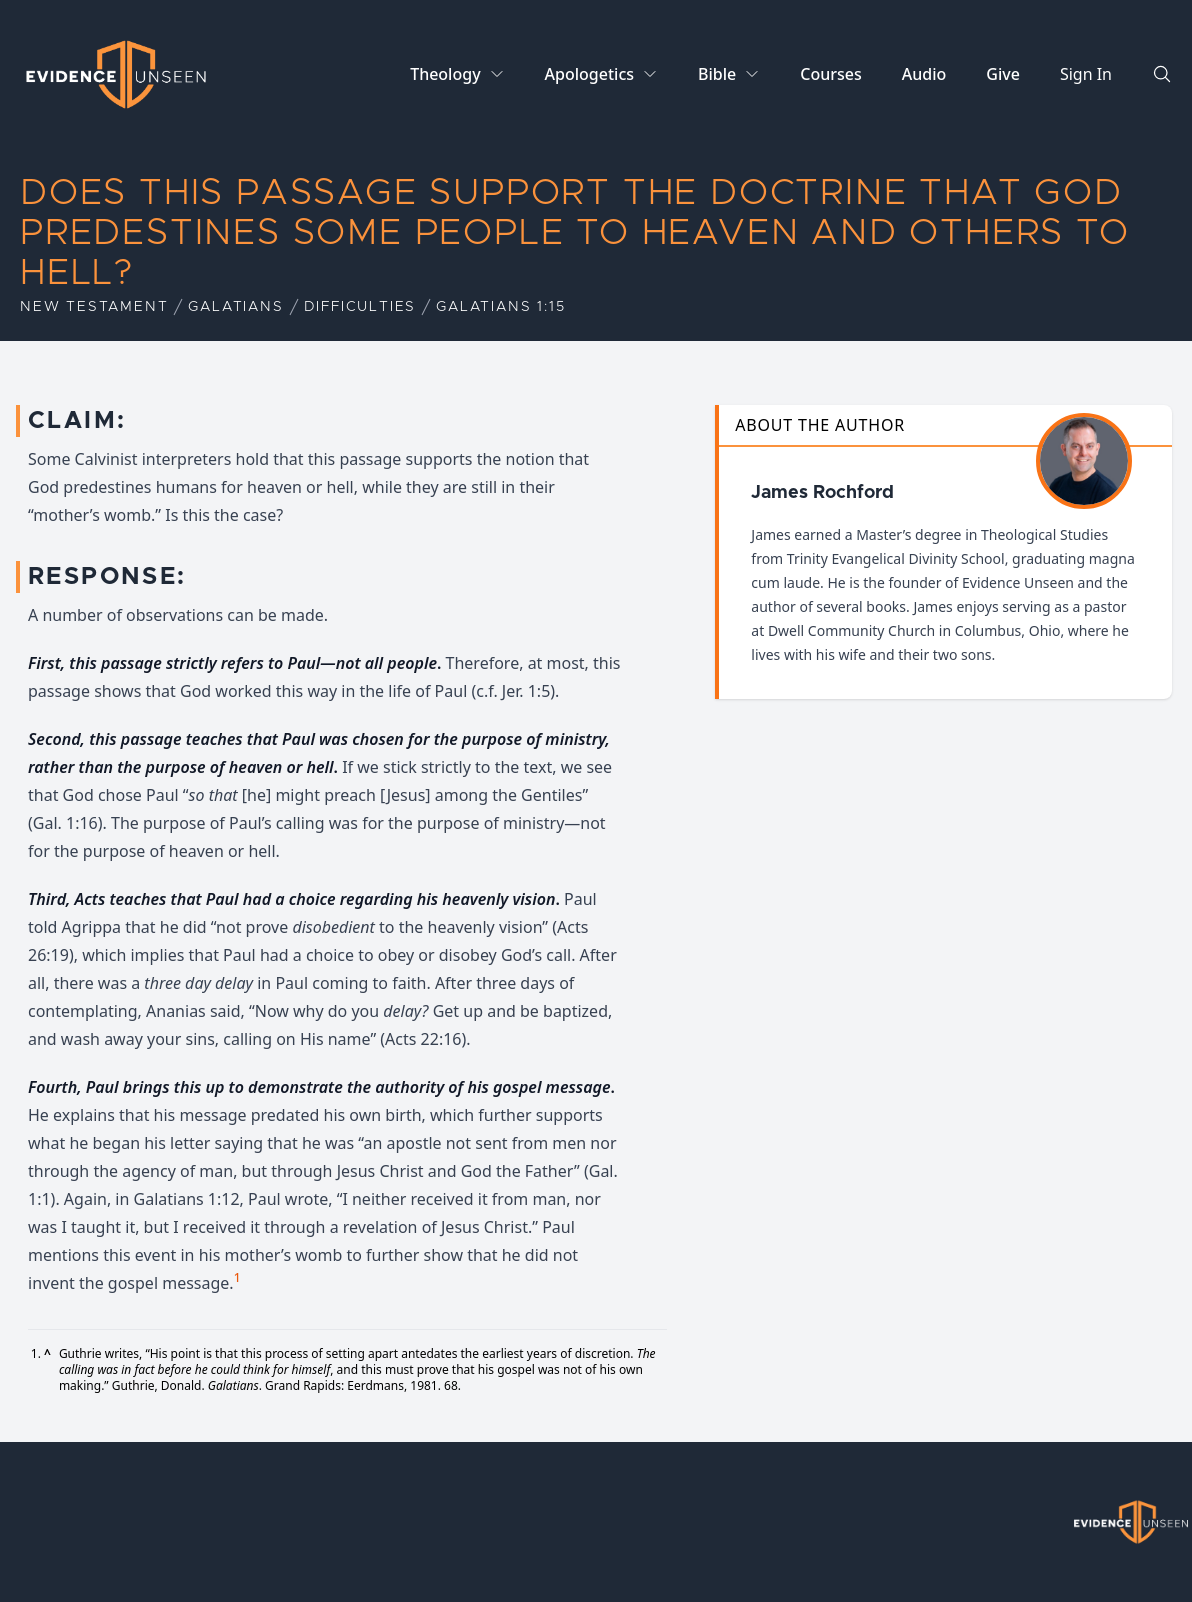 The width and height of the screenshot is (1192, 1602). I want to click on Galatians, so click(235, 307).